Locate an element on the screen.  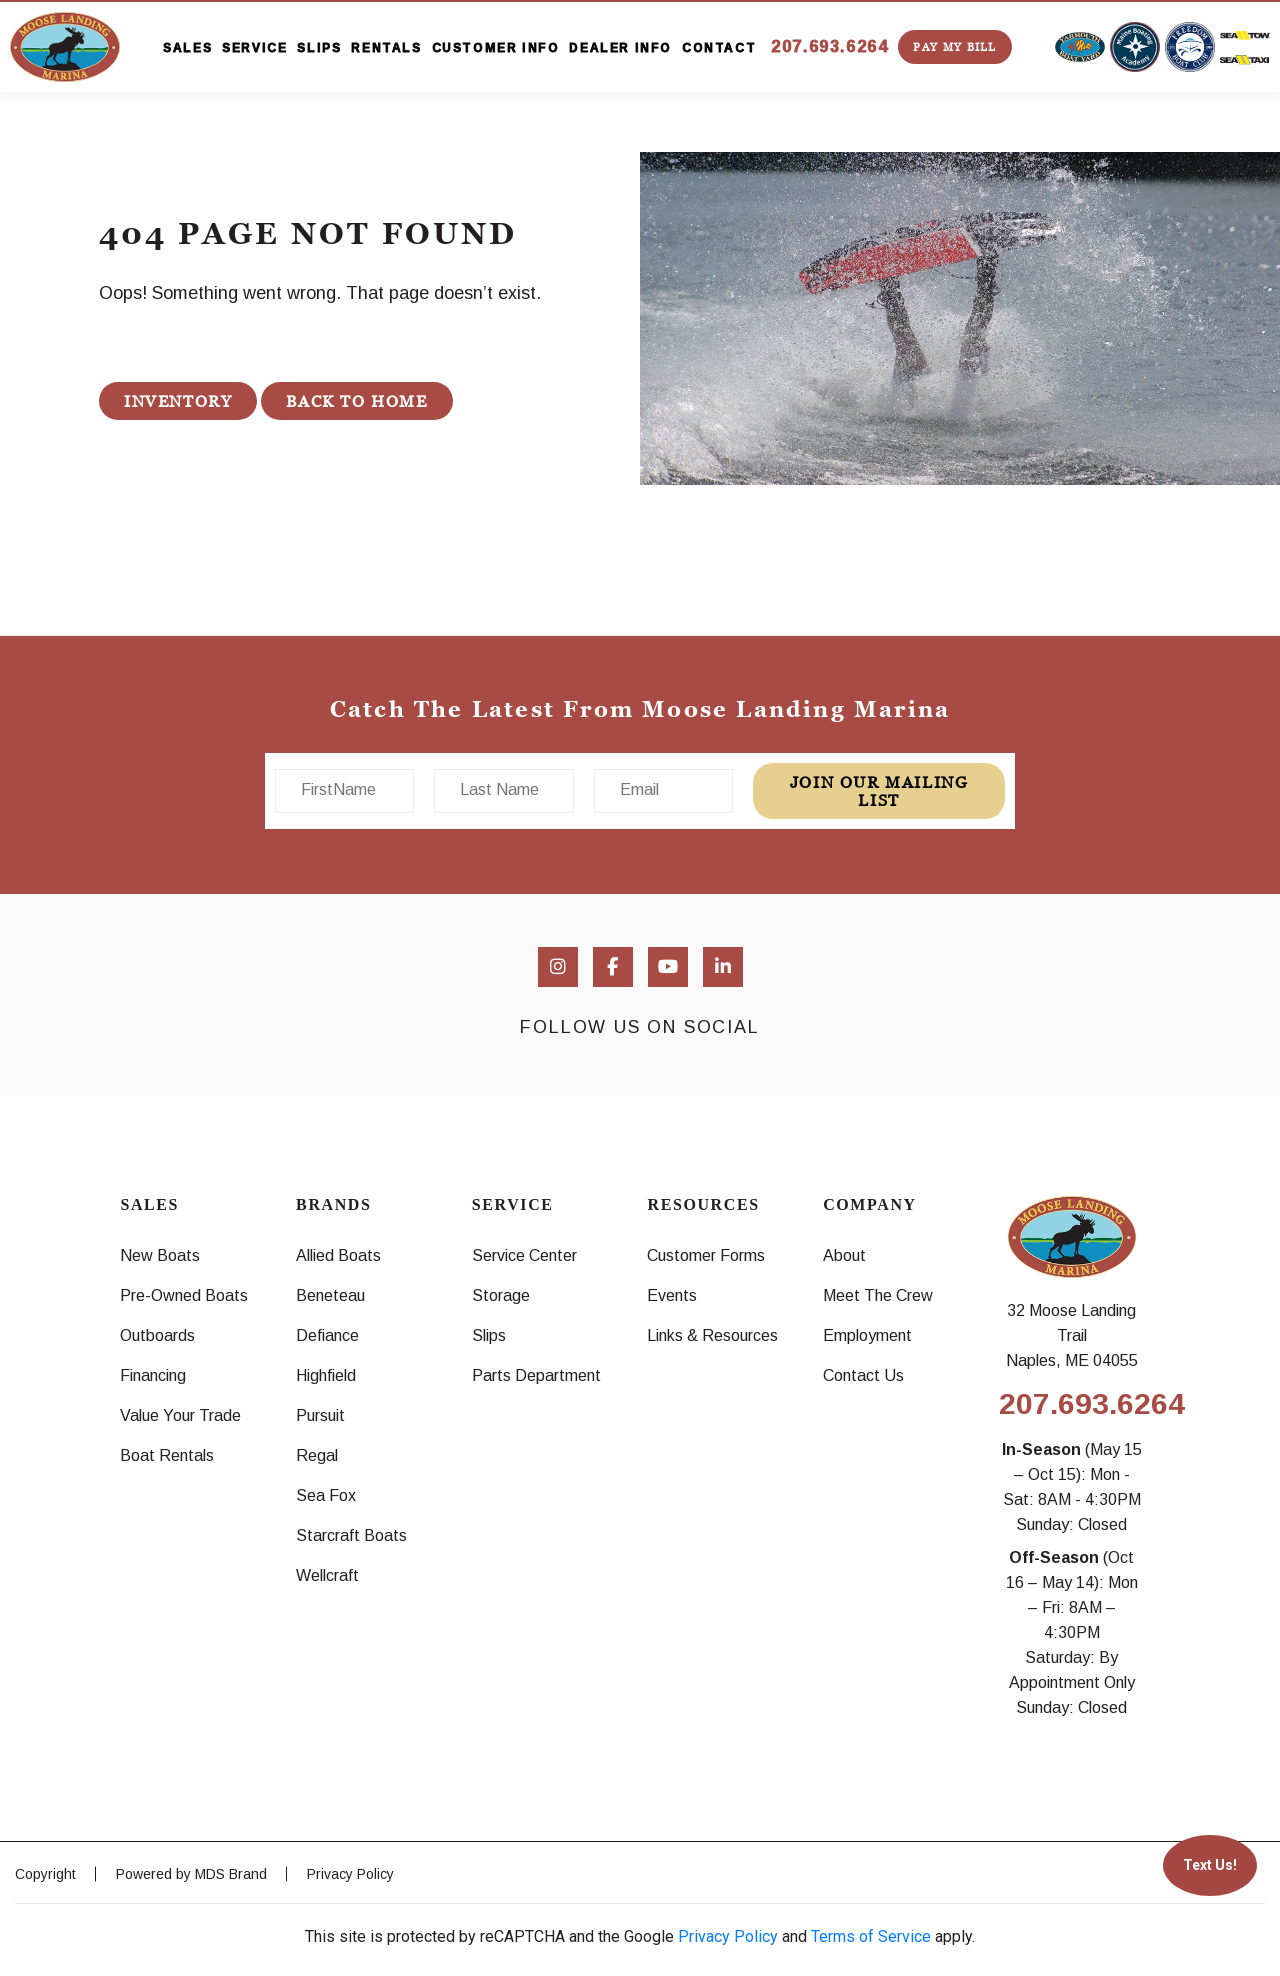
SALES is located at coordinates (187, 48).